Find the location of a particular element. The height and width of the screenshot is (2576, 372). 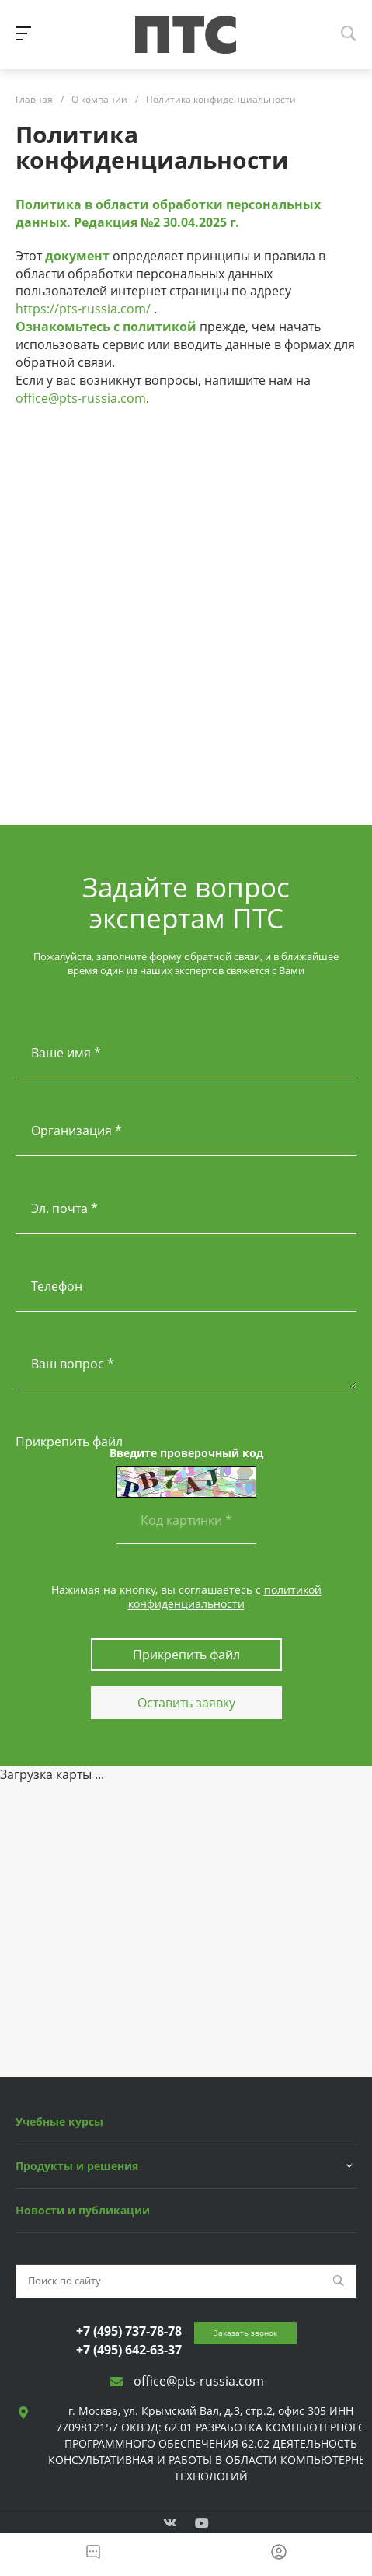

Эл. почта * is located at coordinates (64, 1208).